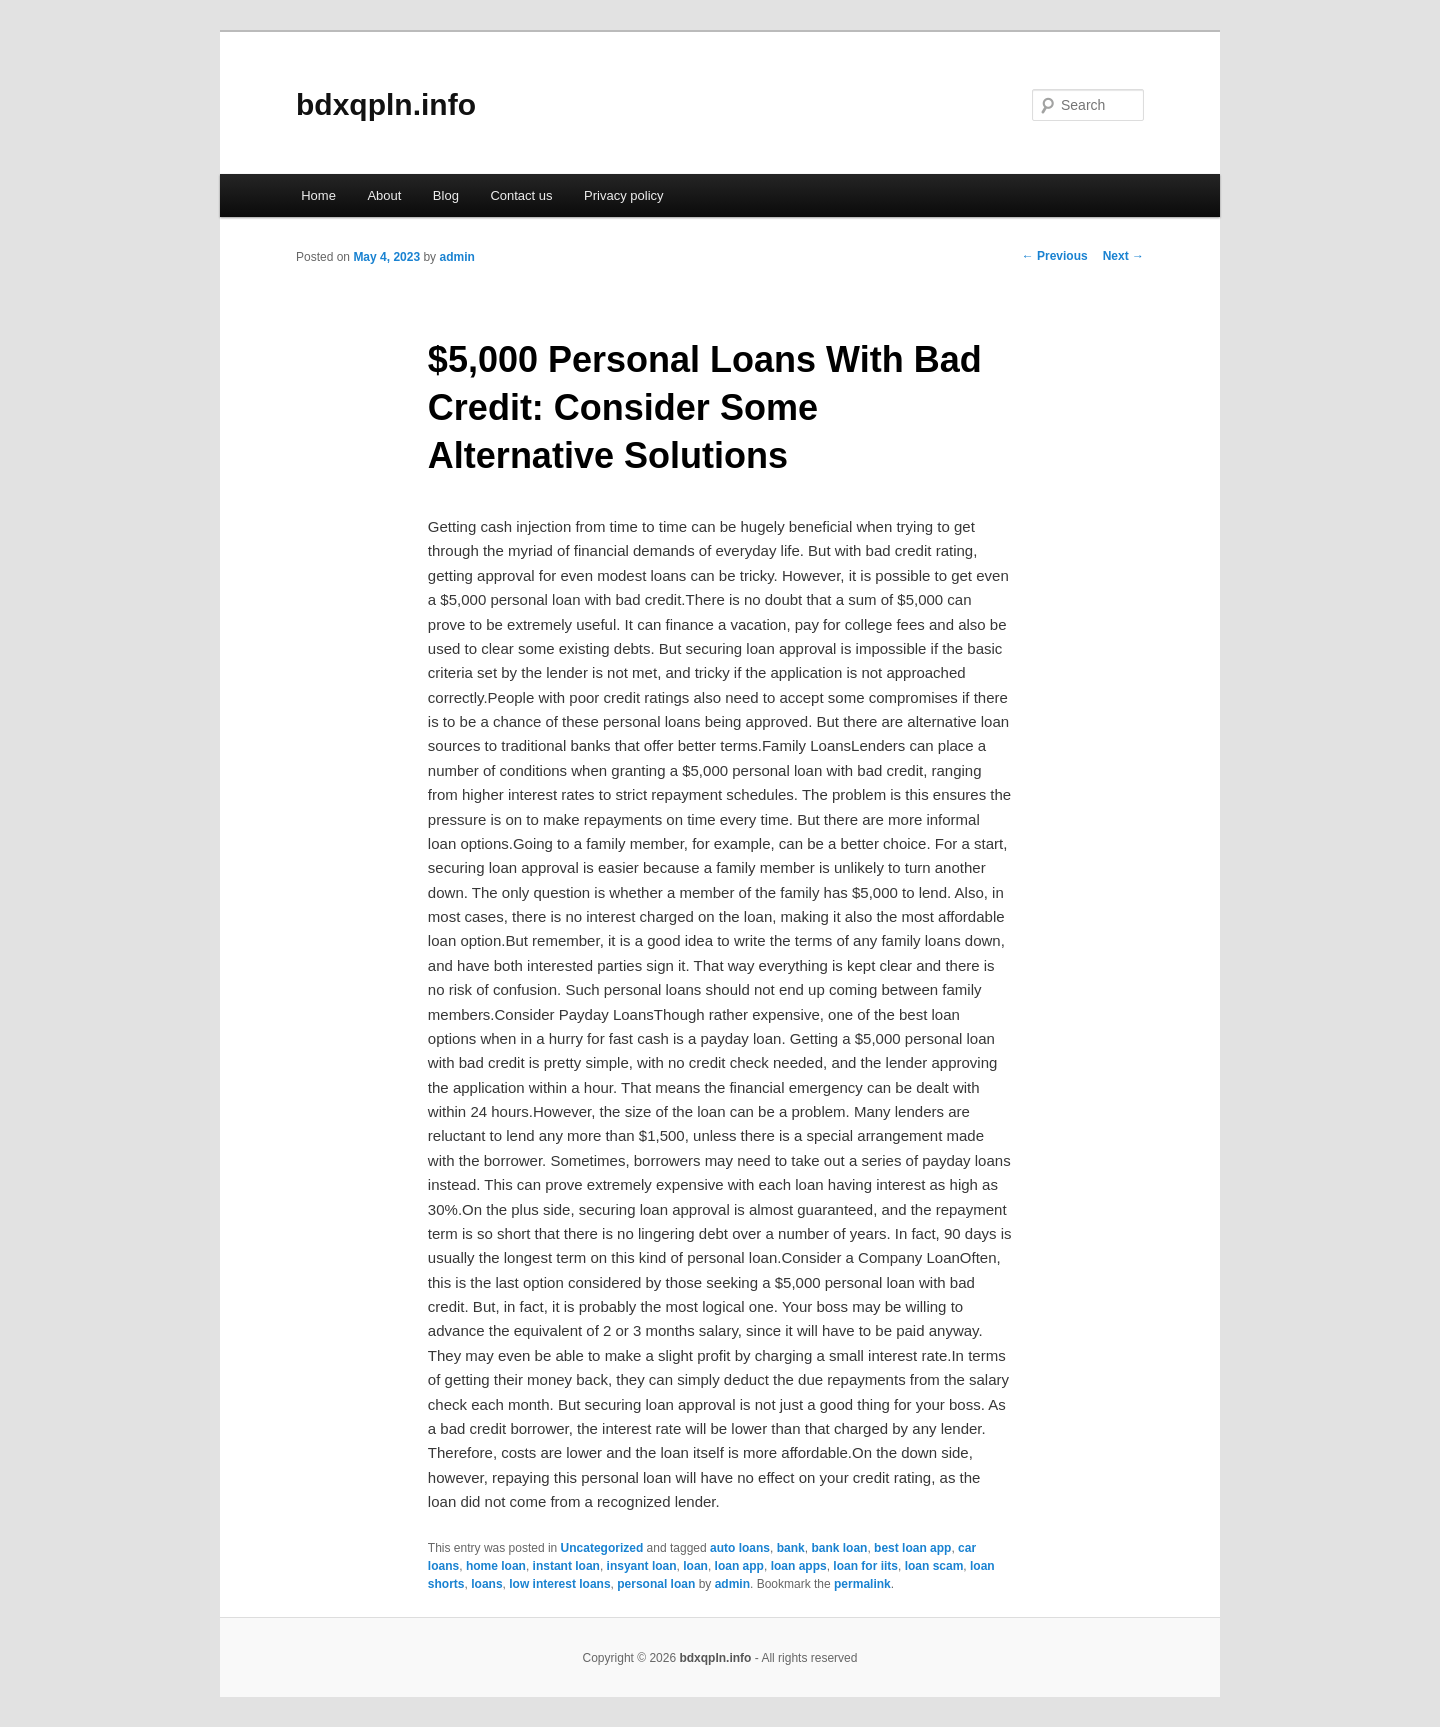 The width and height of the screenshot is (1440, 1727). Describe the element at coordinates (695, 1566) in the screenshot. I see `loan` at that location.